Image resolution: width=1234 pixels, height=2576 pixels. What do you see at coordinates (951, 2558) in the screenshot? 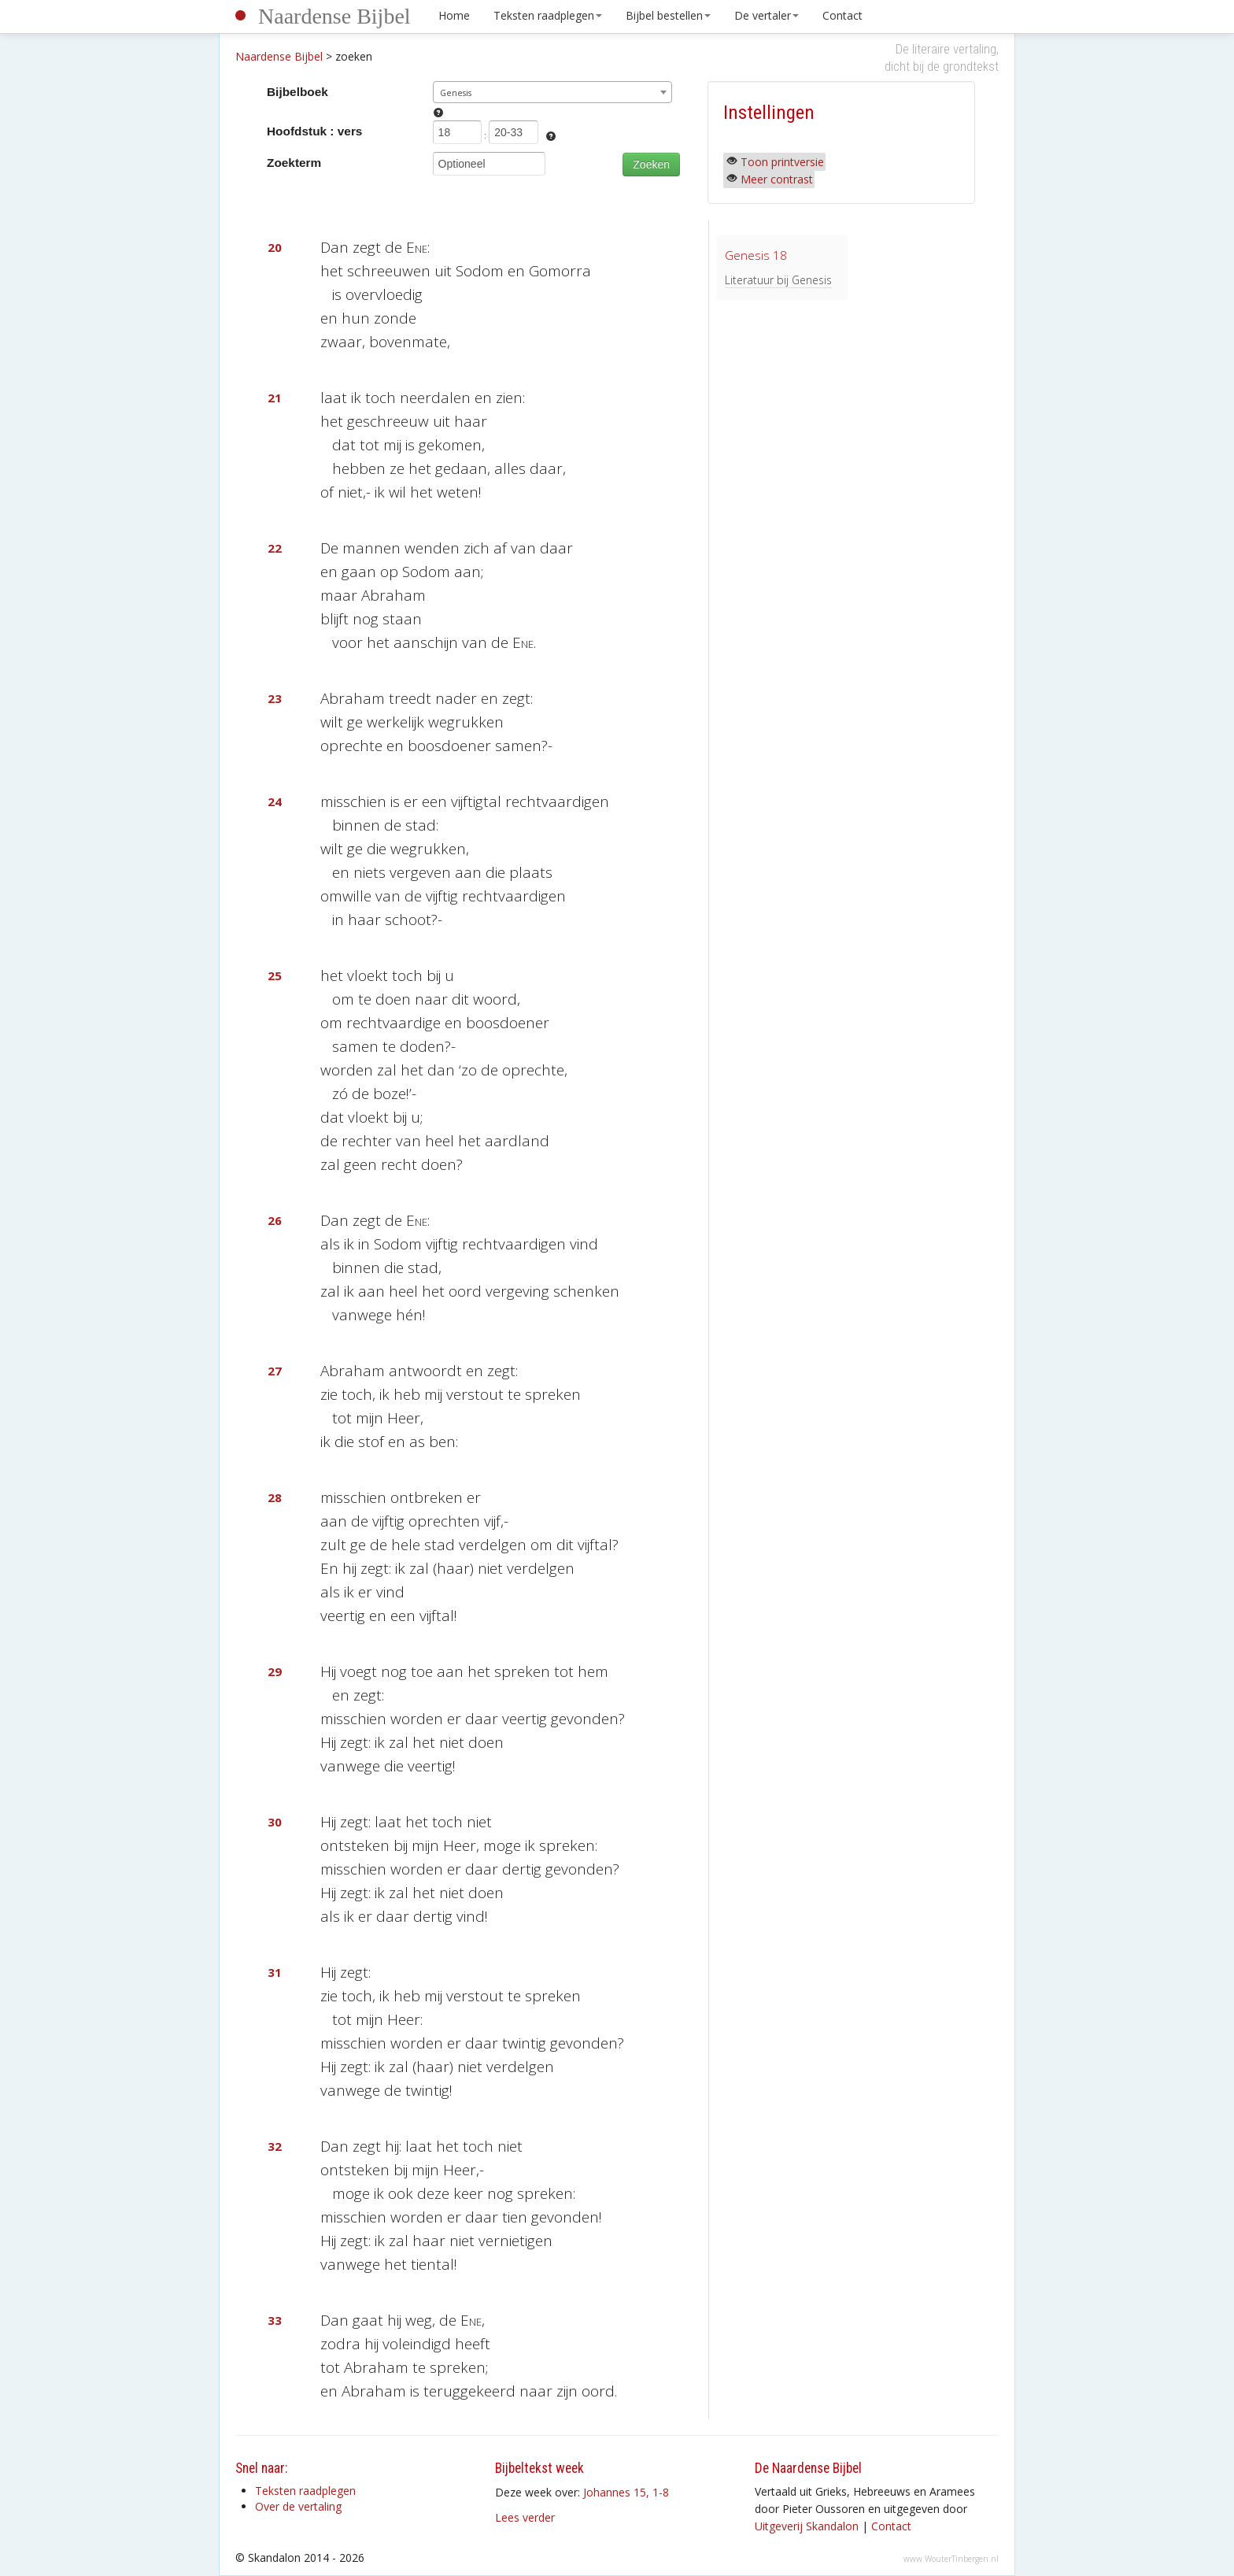
I see `www.WouterTinbergen.nl` at bounding box center [951, 2558].